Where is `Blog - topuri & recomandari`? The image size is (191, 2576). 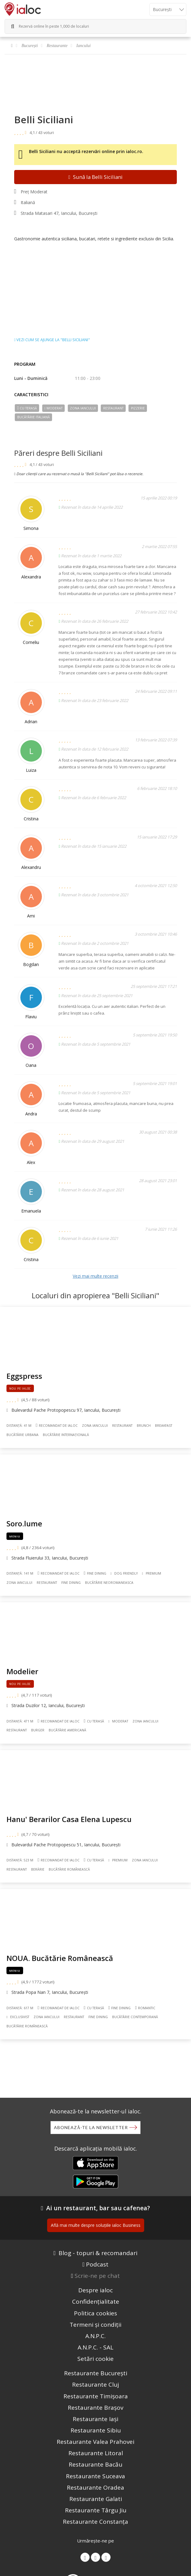 Blog - topuri & recomandari is located at coordinates (98, 2253).